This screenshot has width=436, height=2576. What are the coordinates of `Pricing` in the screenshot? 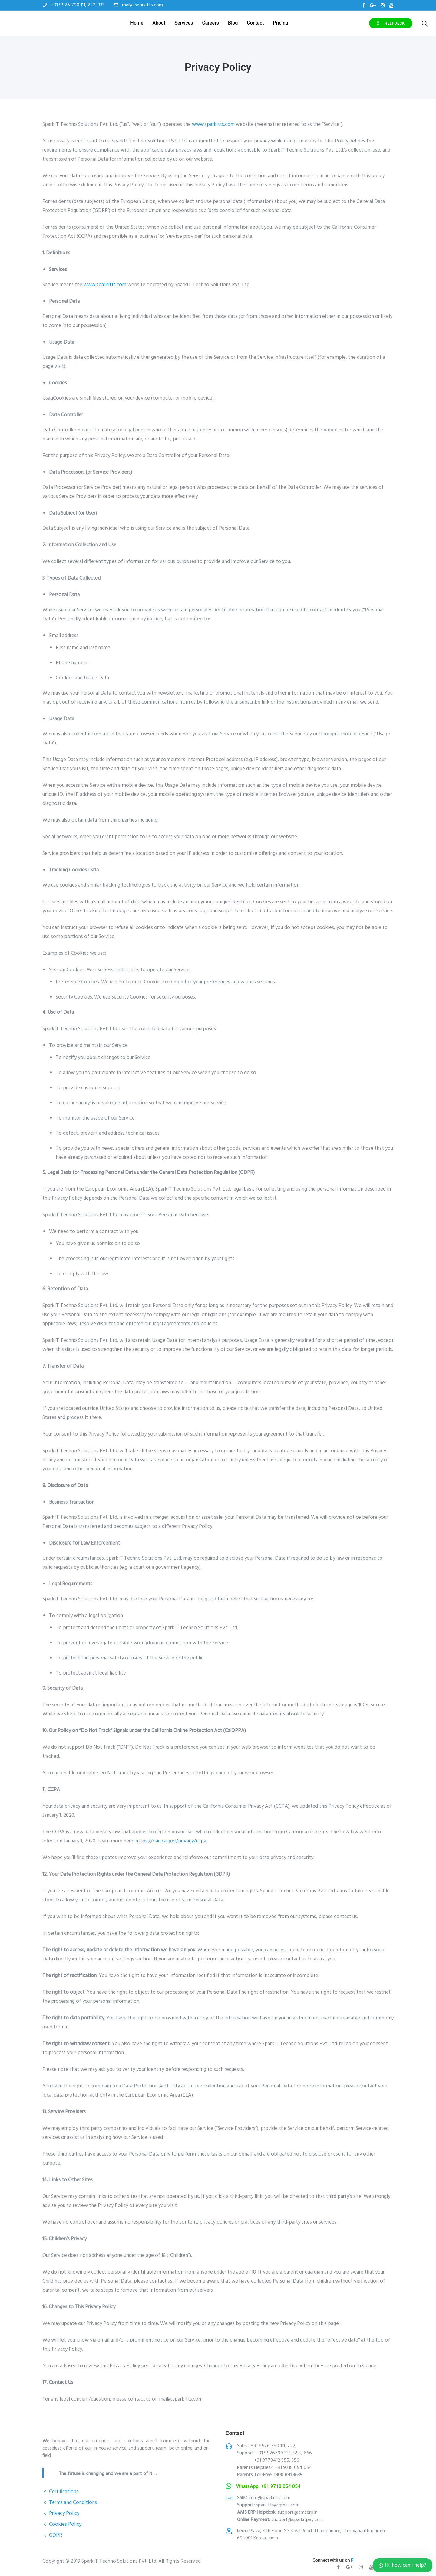 It's located at (281, 23).